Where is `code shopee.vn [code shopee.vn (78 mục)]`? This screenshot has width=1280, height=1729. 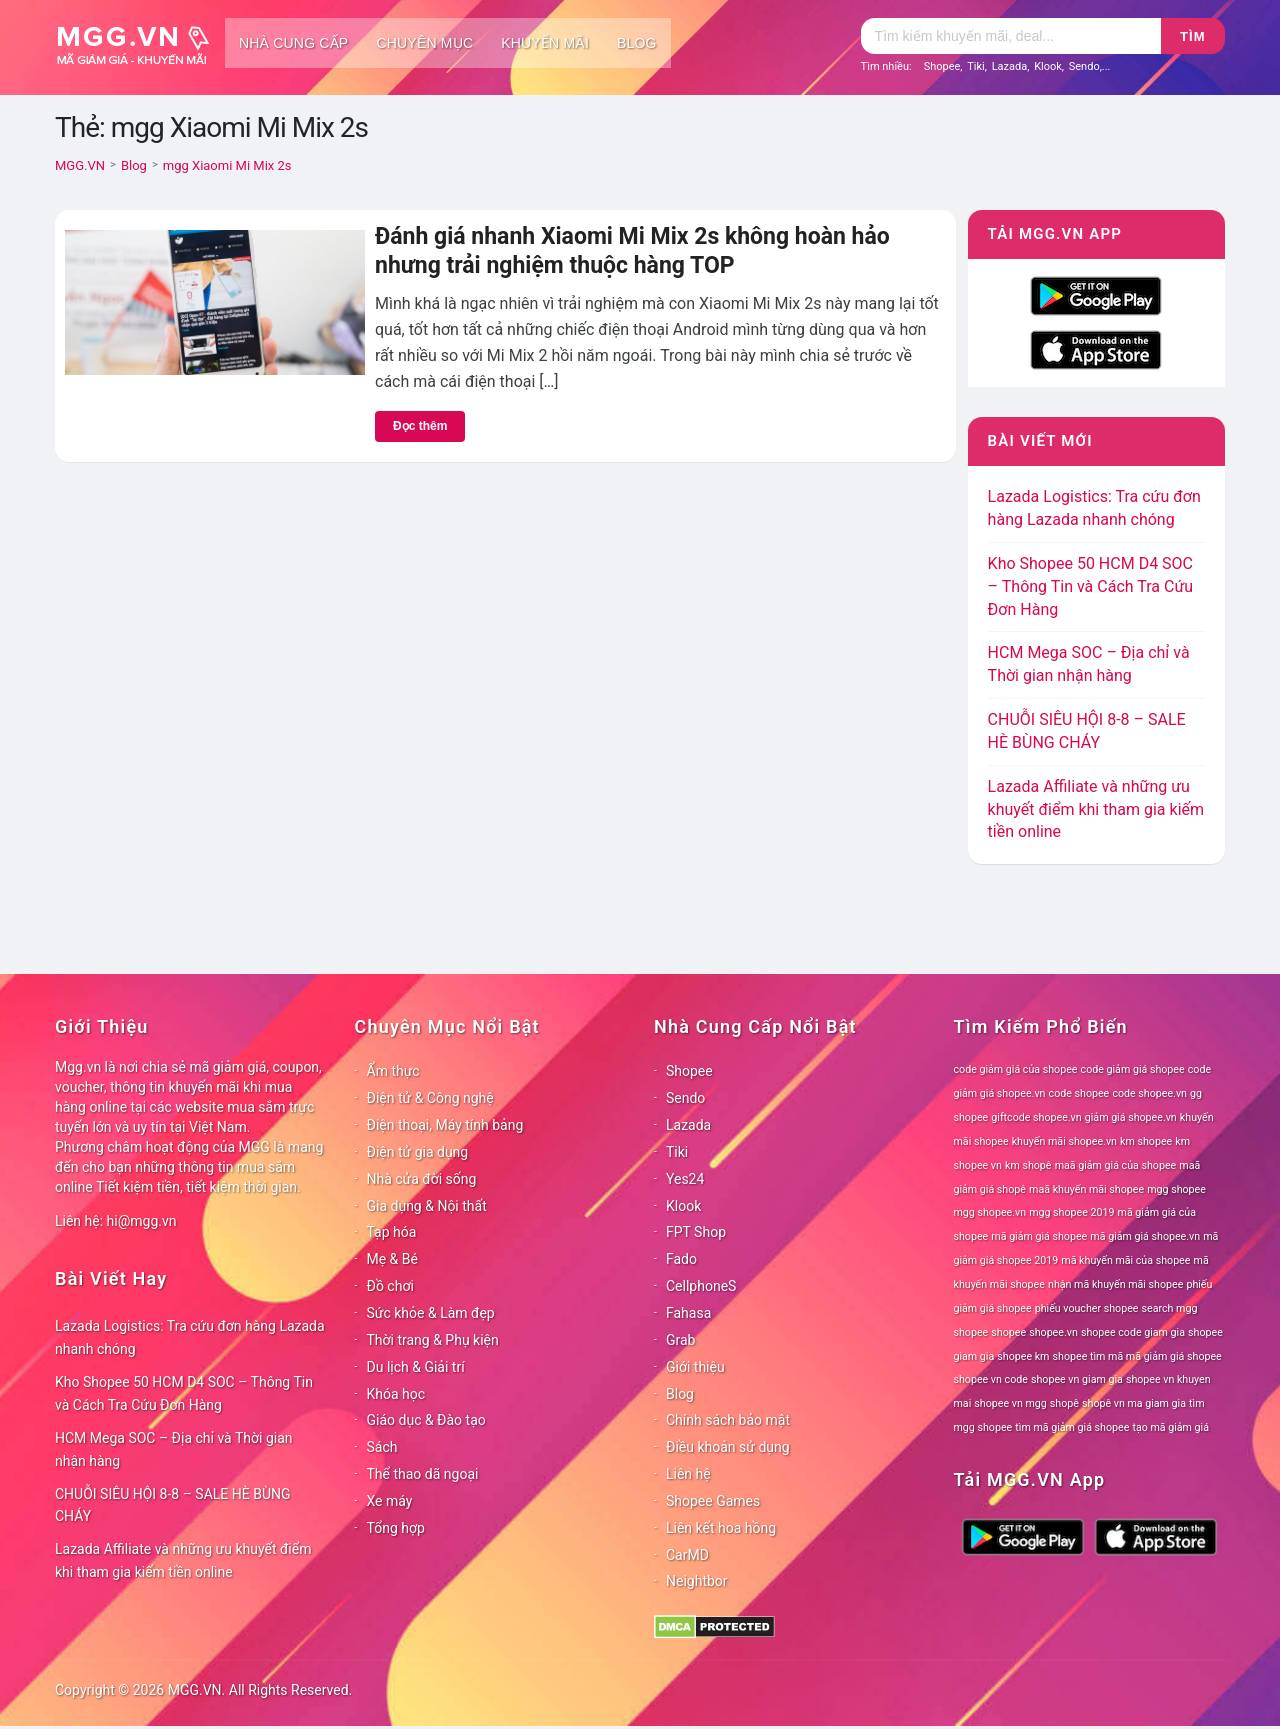 code shopee.vn [code shopee.vn (78 mục)] is located at coordinates (1149, 1093).